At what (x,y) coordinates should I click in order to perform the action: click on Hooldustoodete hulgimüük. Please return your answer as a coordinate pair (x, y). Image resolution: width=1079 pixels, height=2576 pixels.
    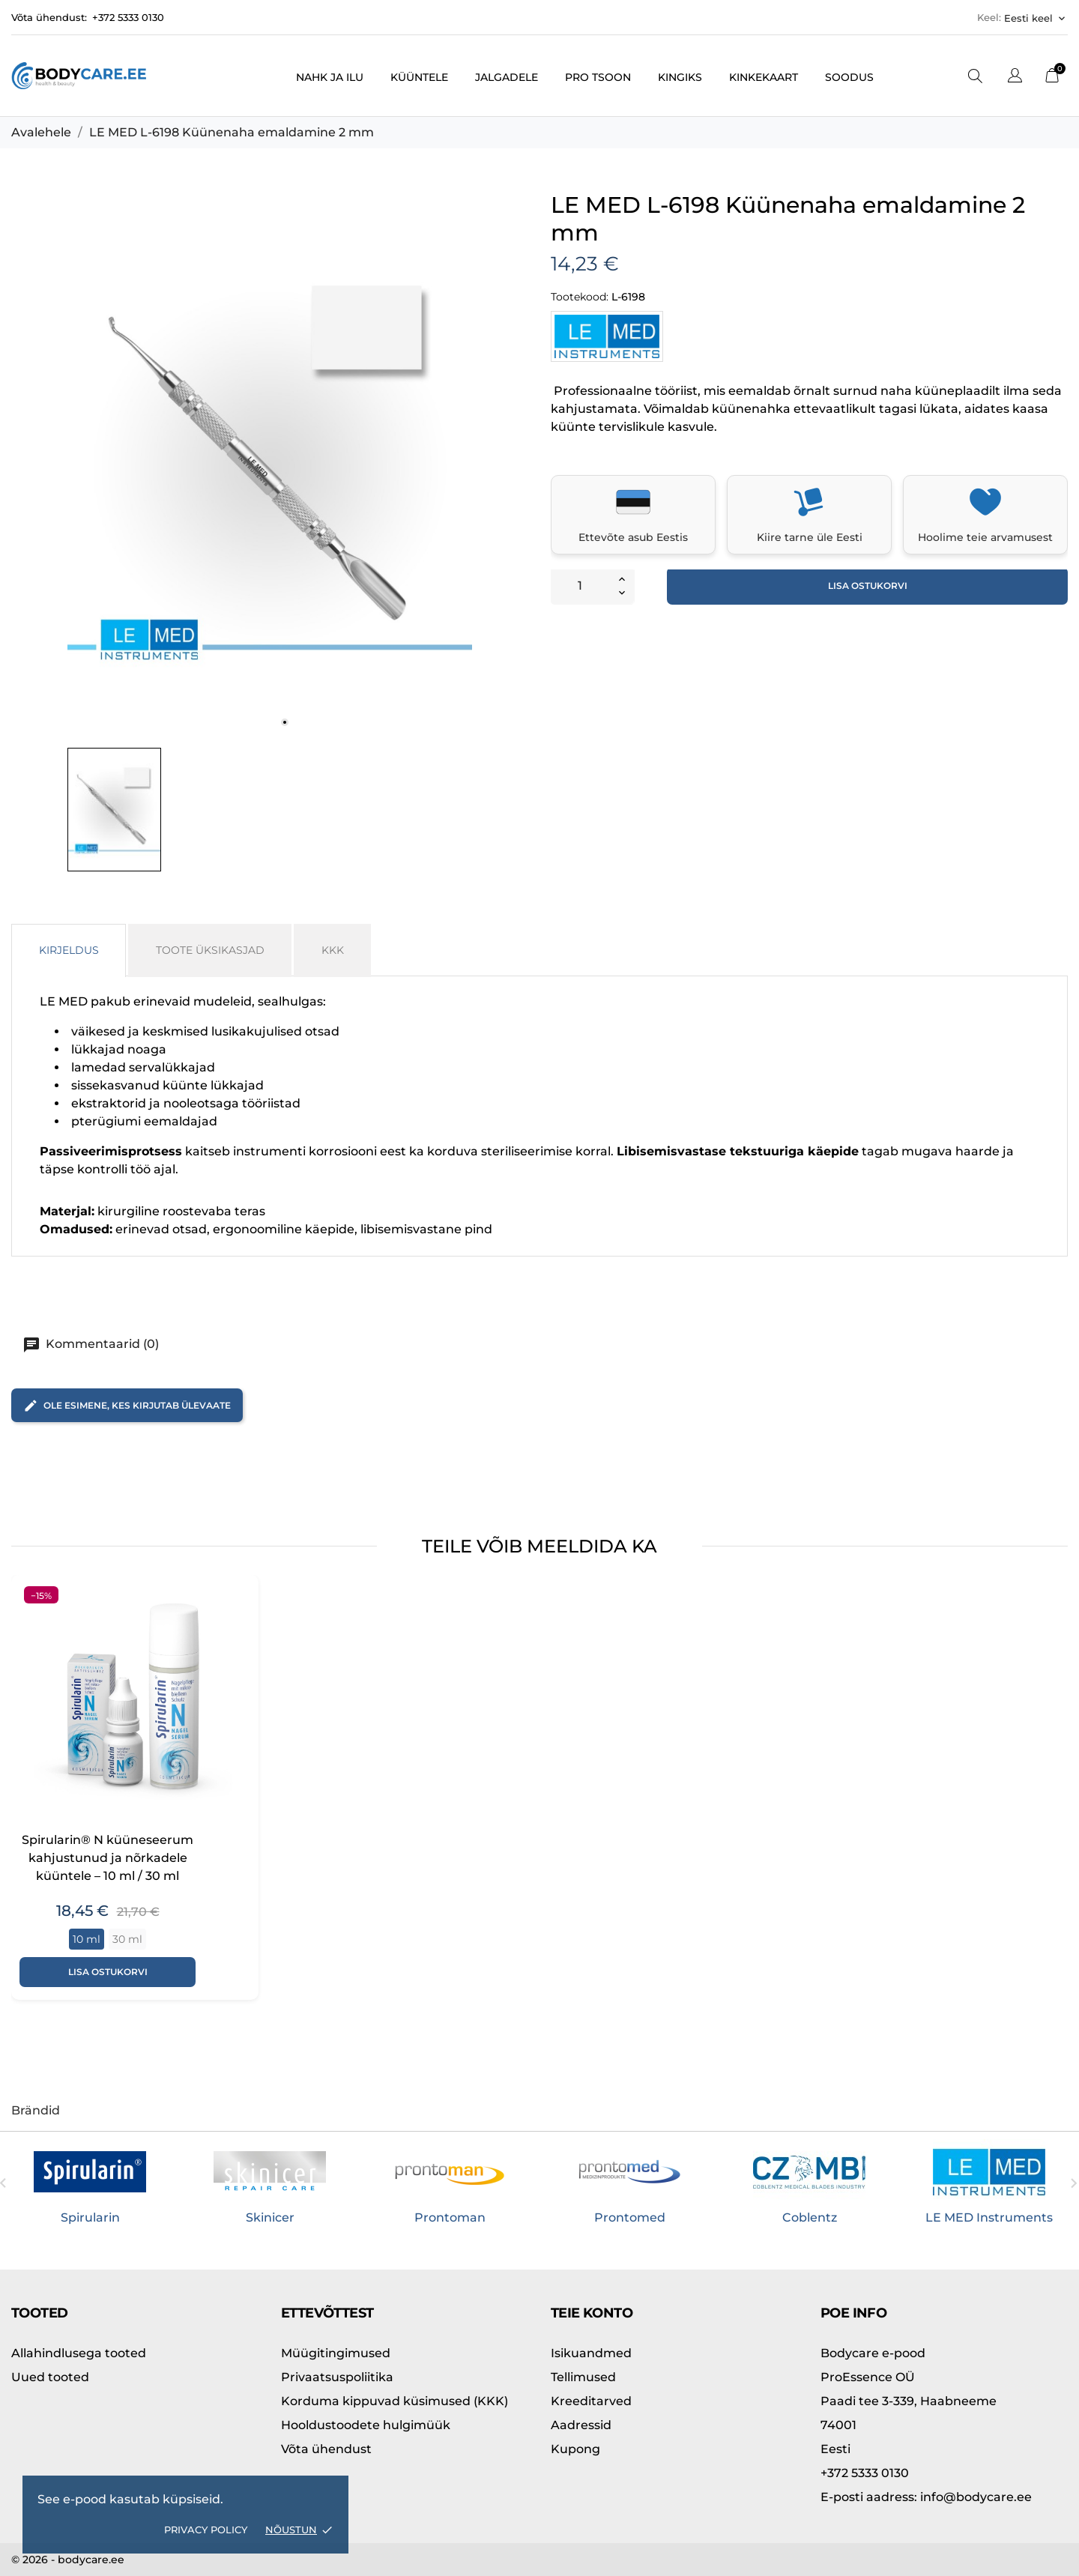
    Looking at the image, I should click on (365, 2425).